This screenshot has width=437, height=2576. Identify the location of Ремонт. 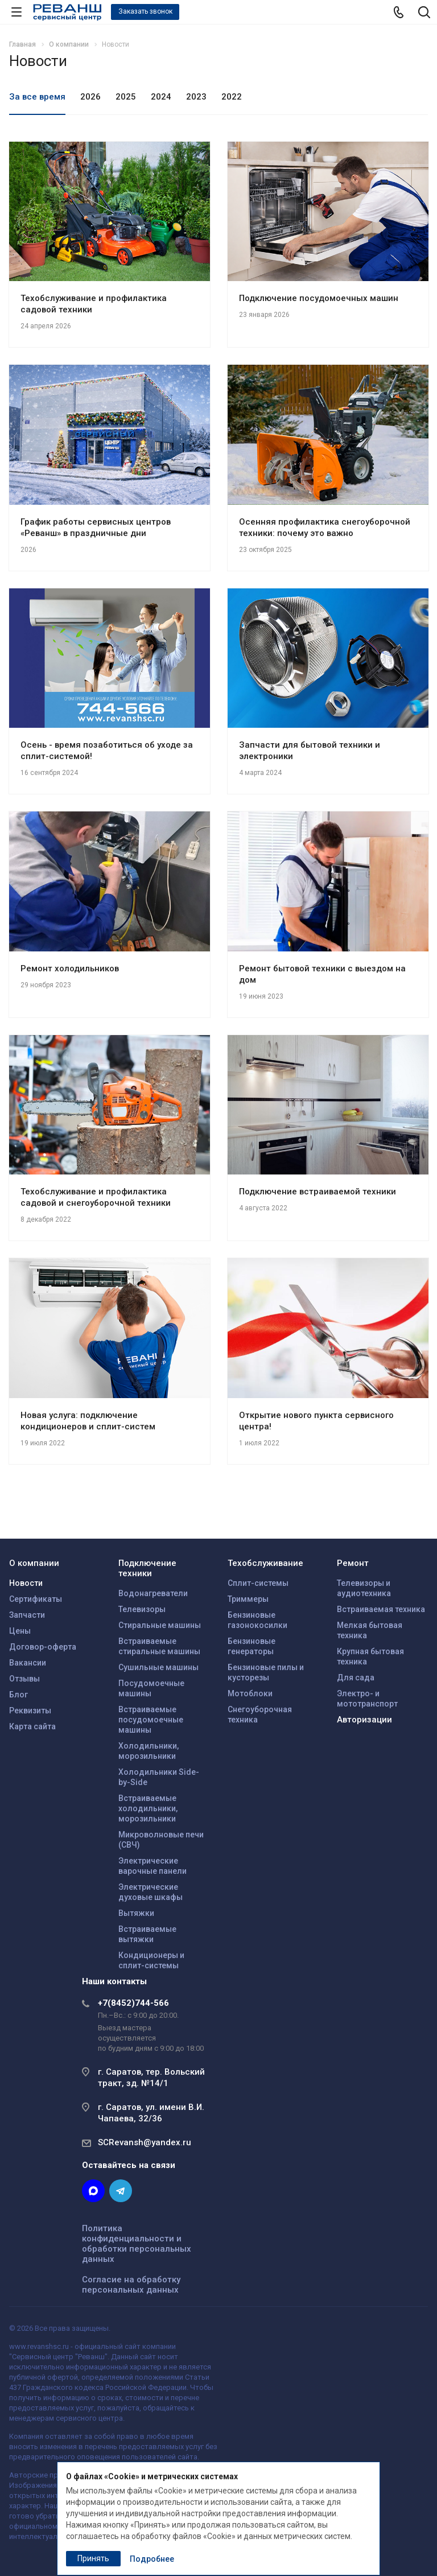
(353, 1563).